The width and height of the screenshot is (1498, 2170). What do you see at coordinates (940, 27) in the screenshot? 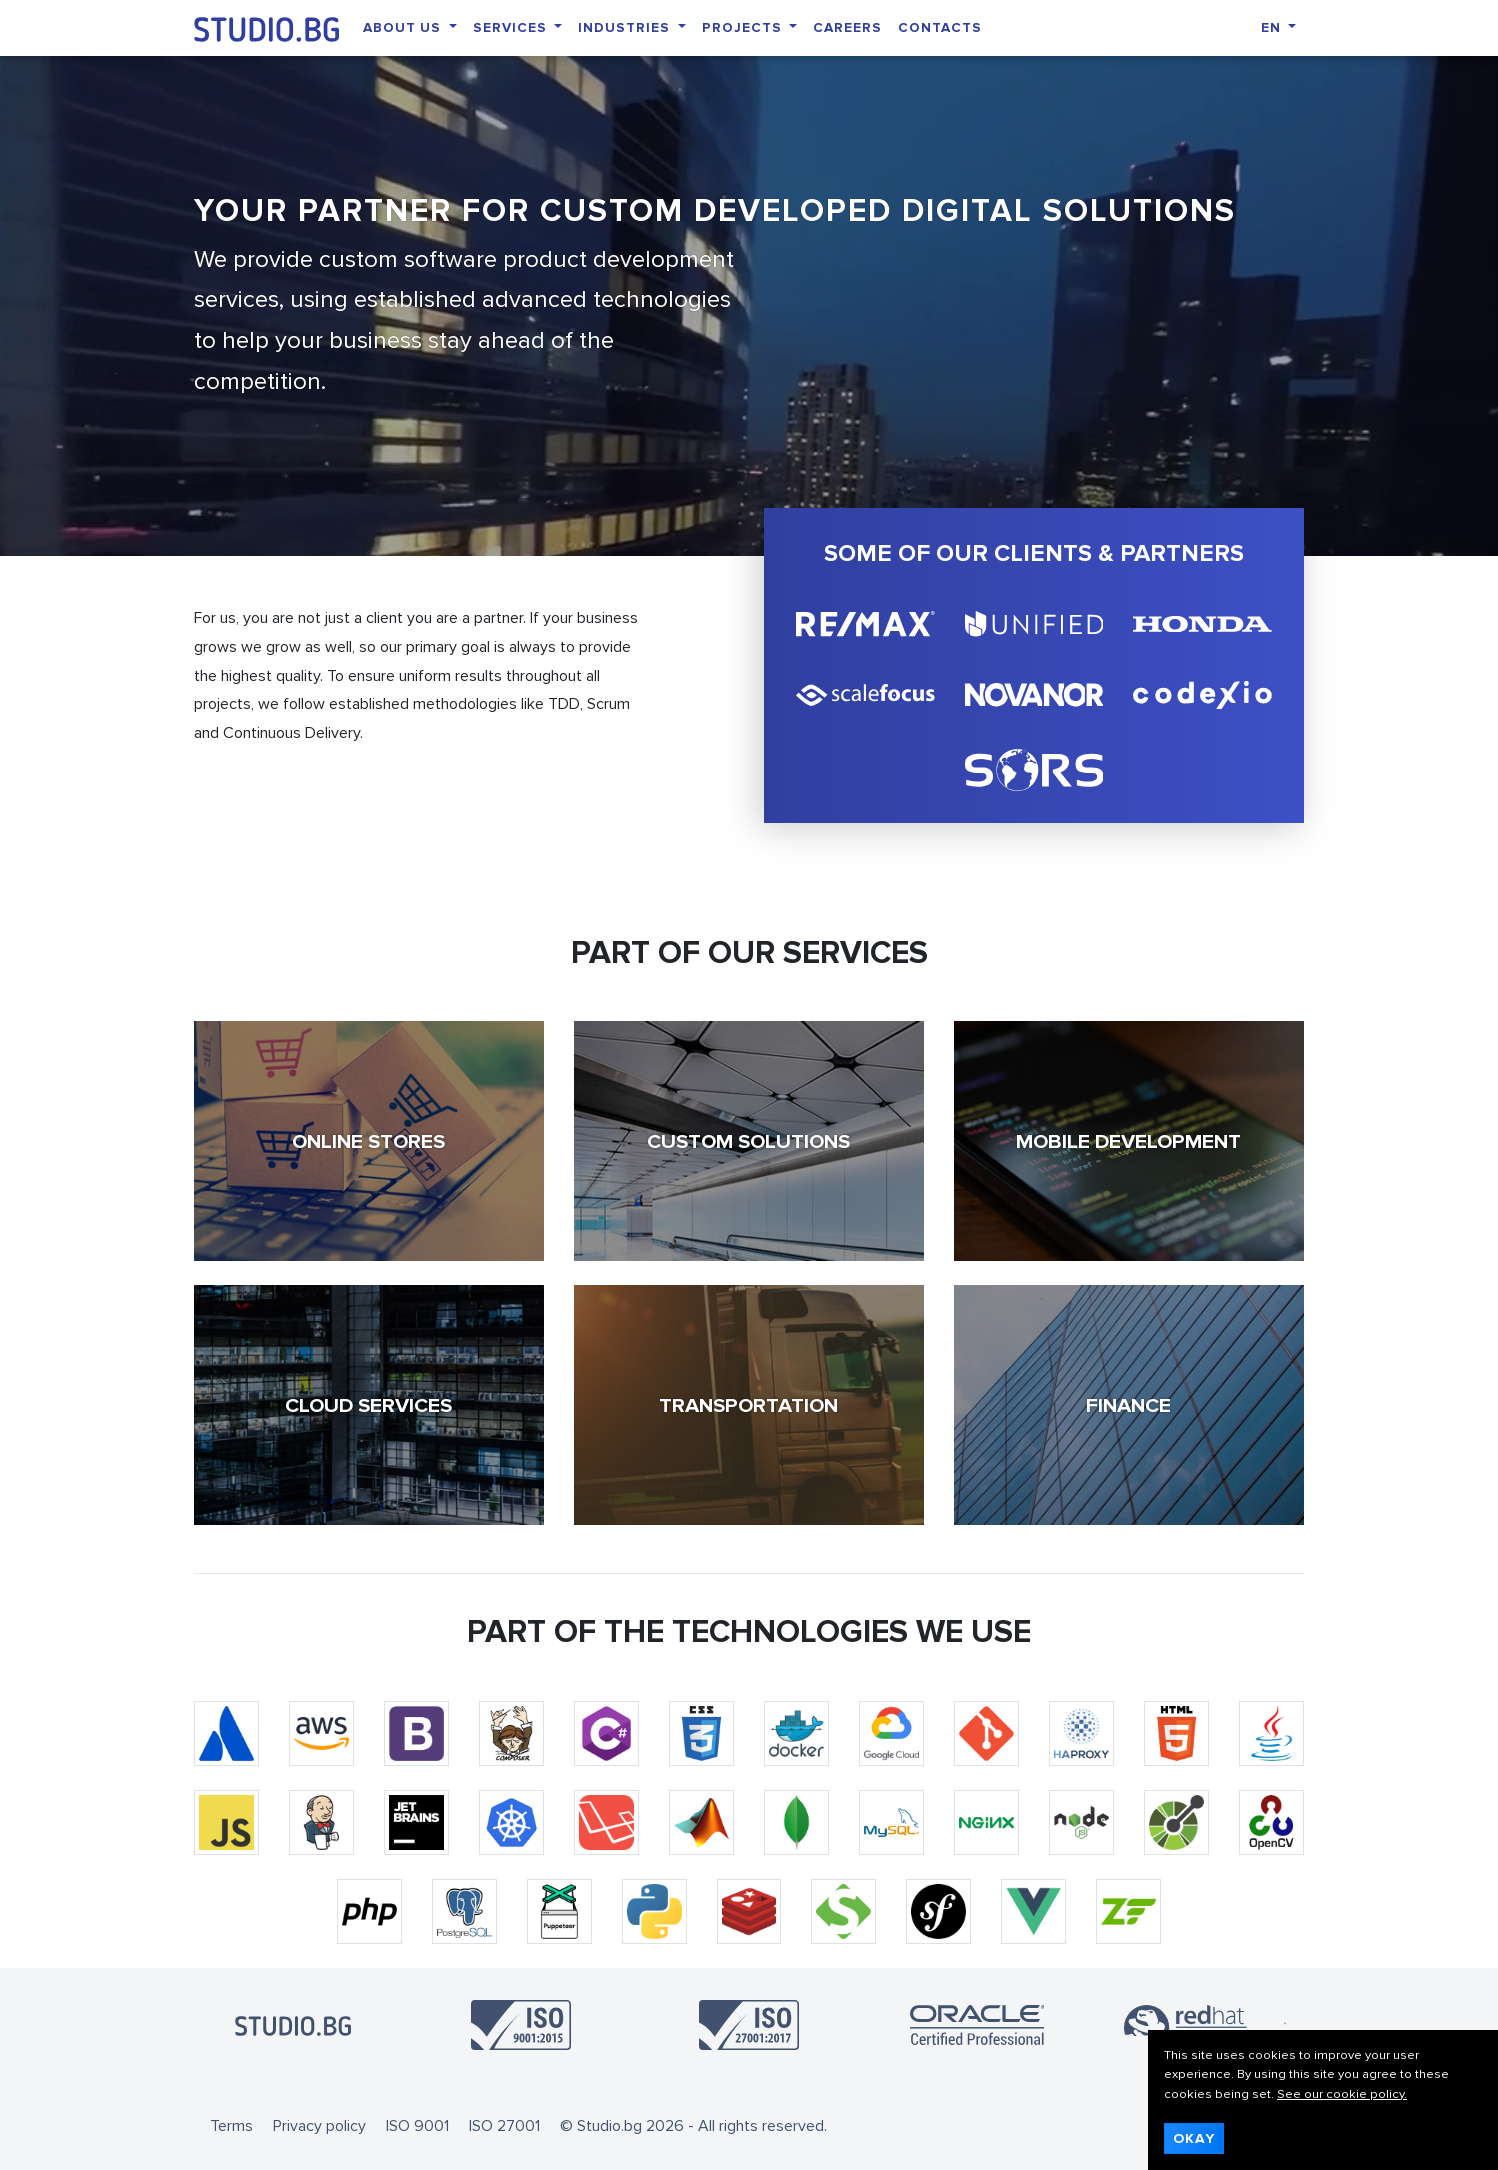
I see `Contacts` at bounding box center [940, 27].